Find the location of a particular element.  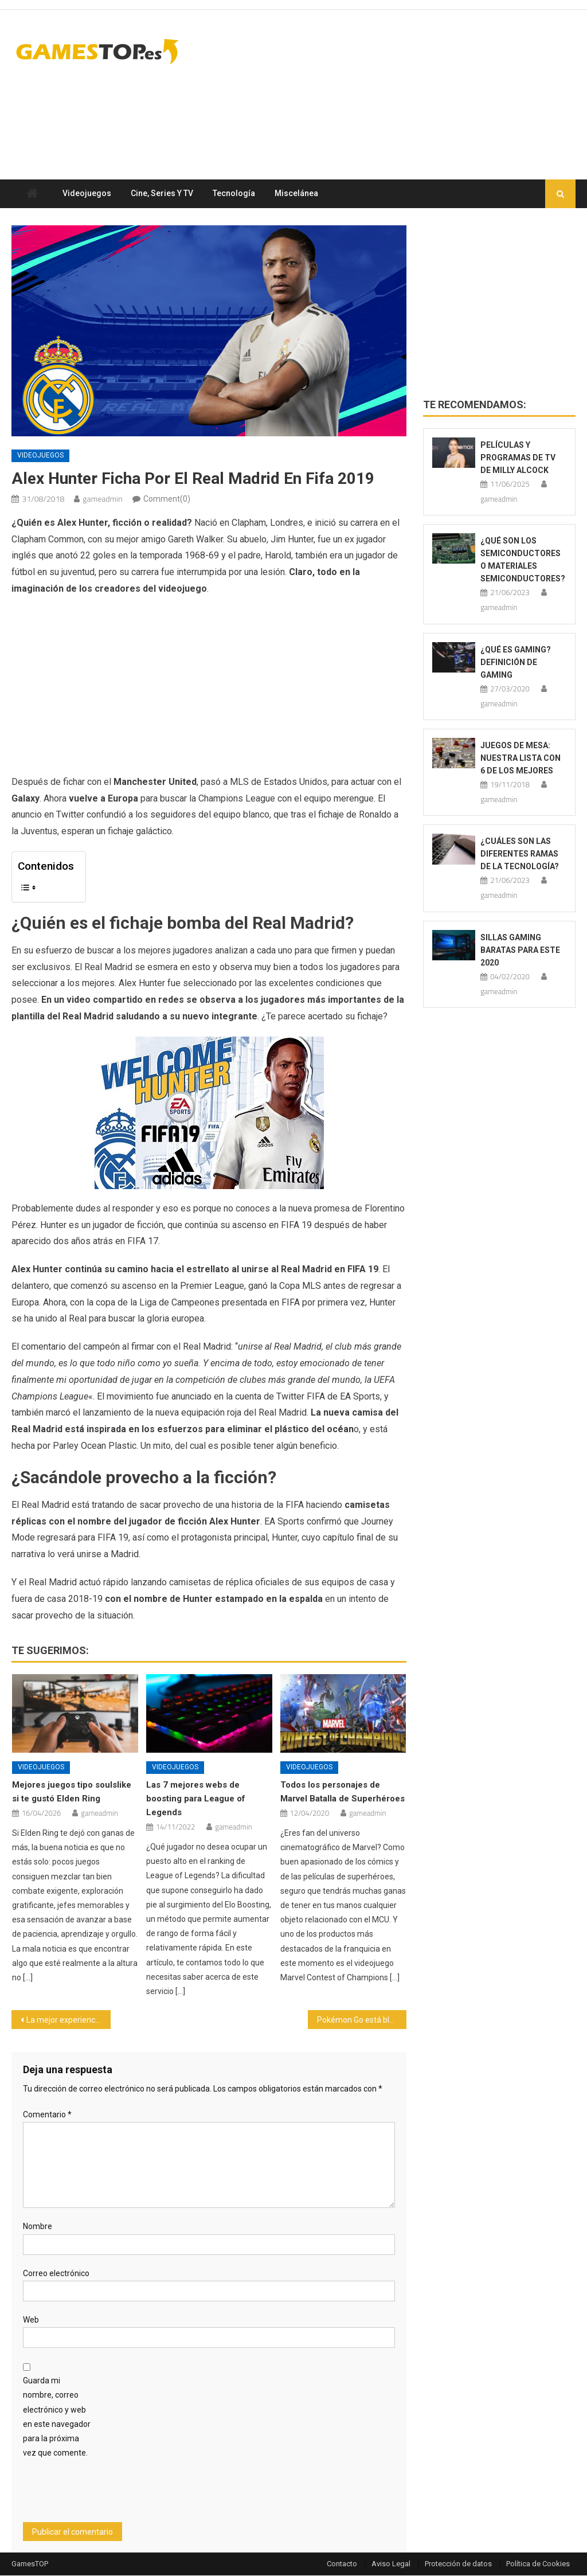

Aviso Legal is located at coordinates (390, 2564).